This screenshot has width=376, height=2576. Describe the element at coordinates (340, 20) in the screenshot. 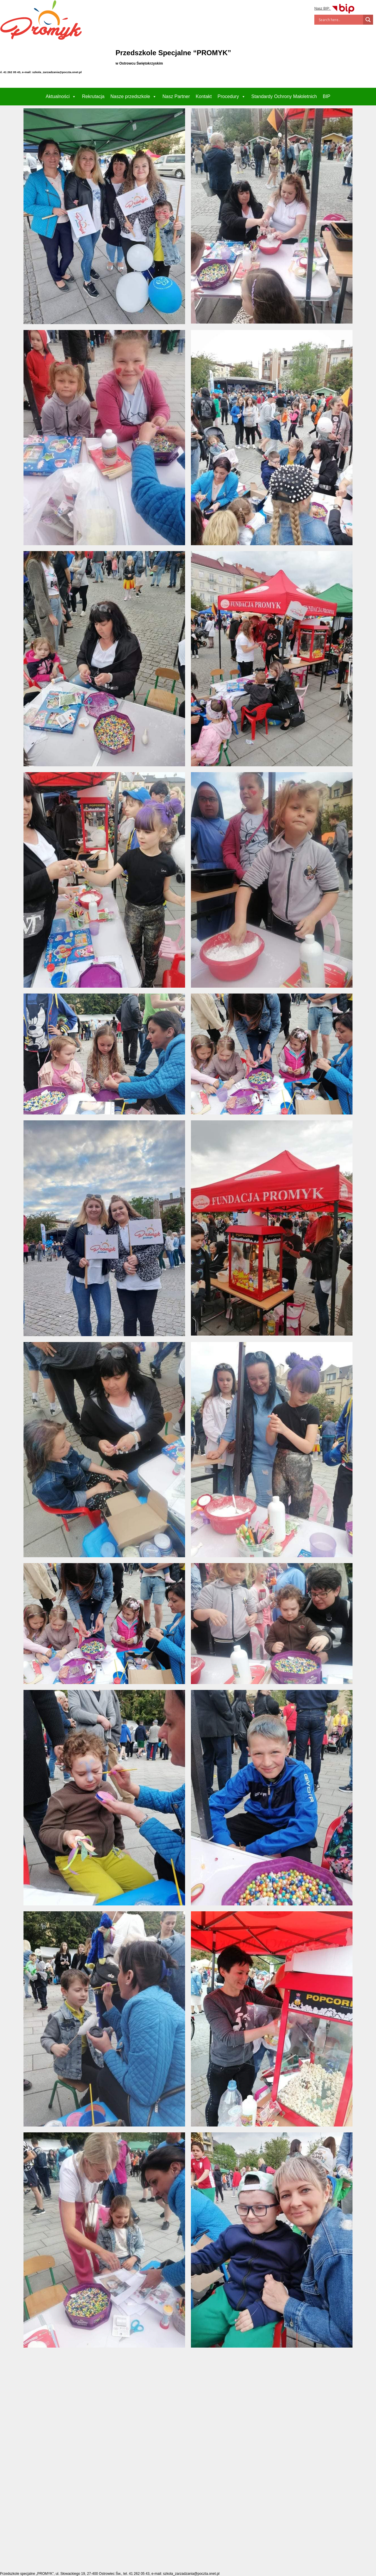

I see `[Search input]` at that location.